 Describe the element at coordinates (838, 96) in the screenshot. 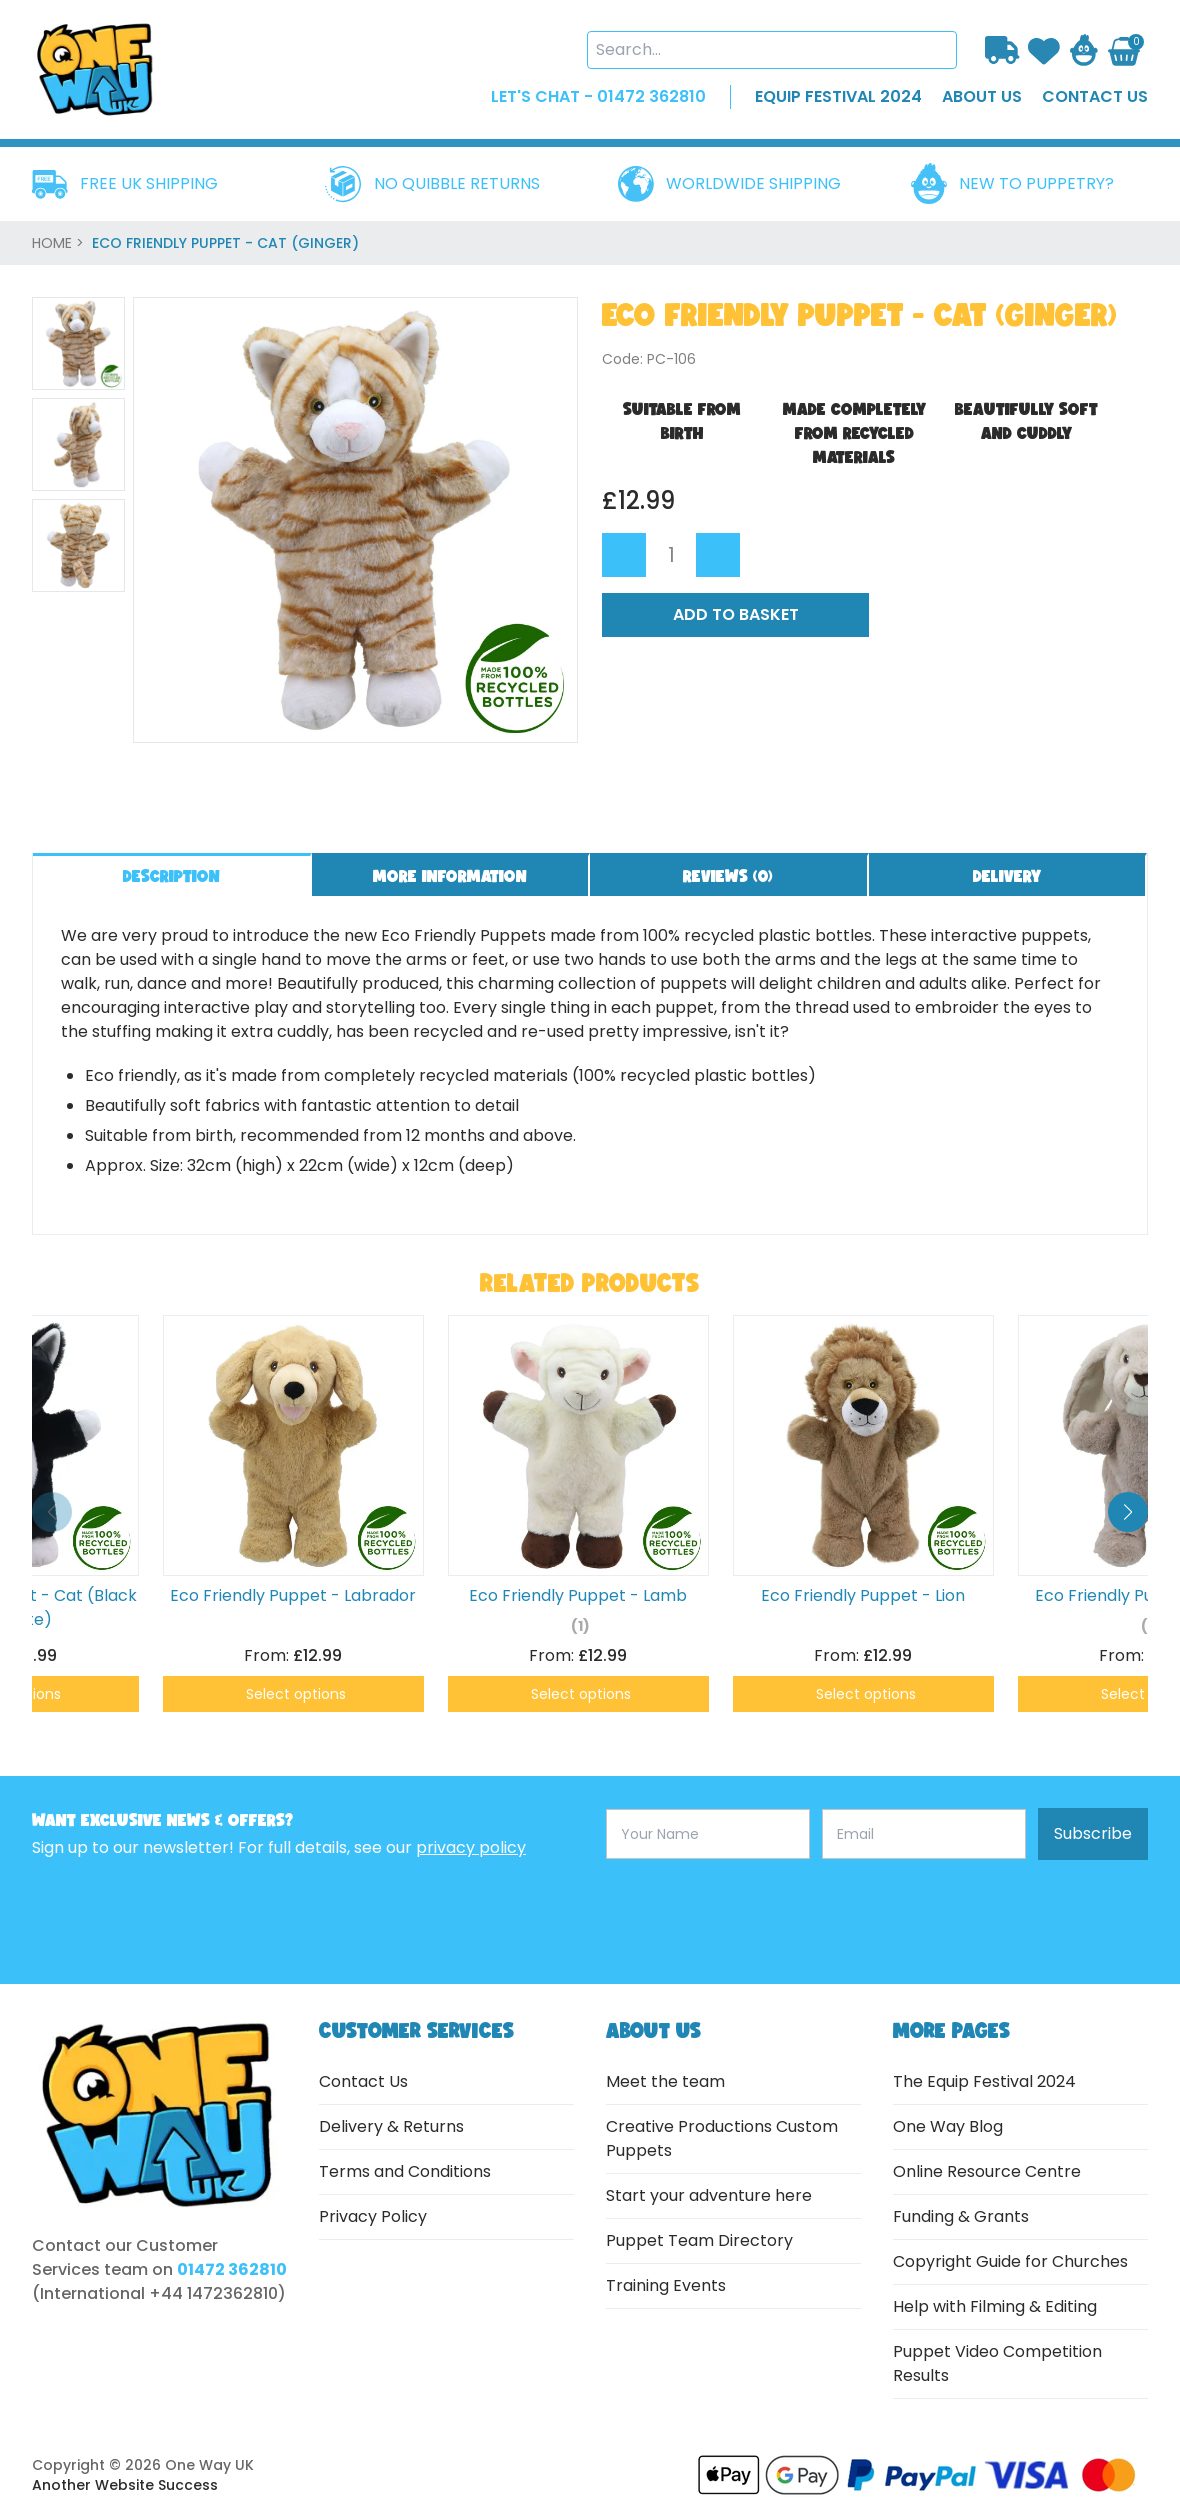

I see `EQUIP FESTIVAL 2024` at that location.